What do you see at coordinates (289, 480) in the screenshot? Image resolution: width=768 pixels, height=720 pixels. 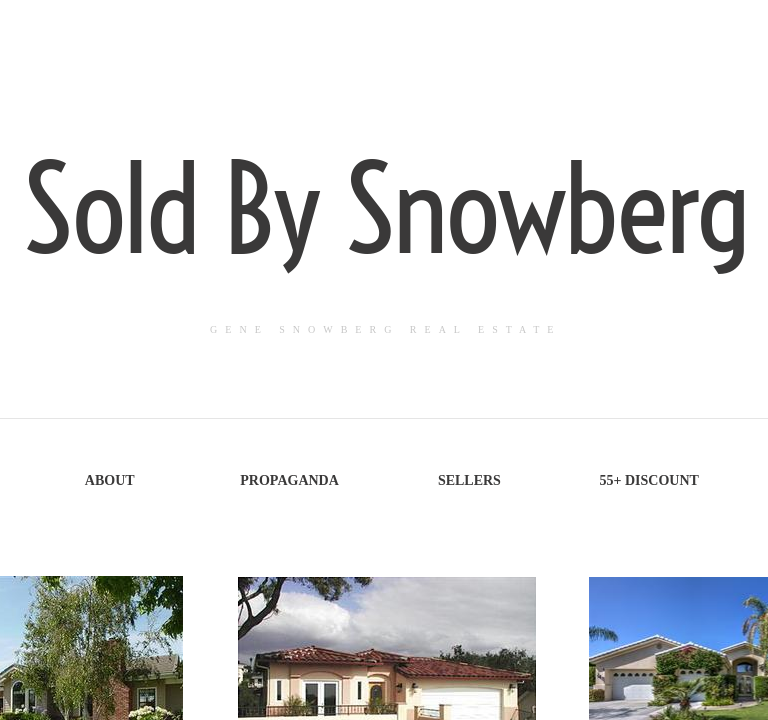 I see `Propaganda` at bounding box center [289, 480].